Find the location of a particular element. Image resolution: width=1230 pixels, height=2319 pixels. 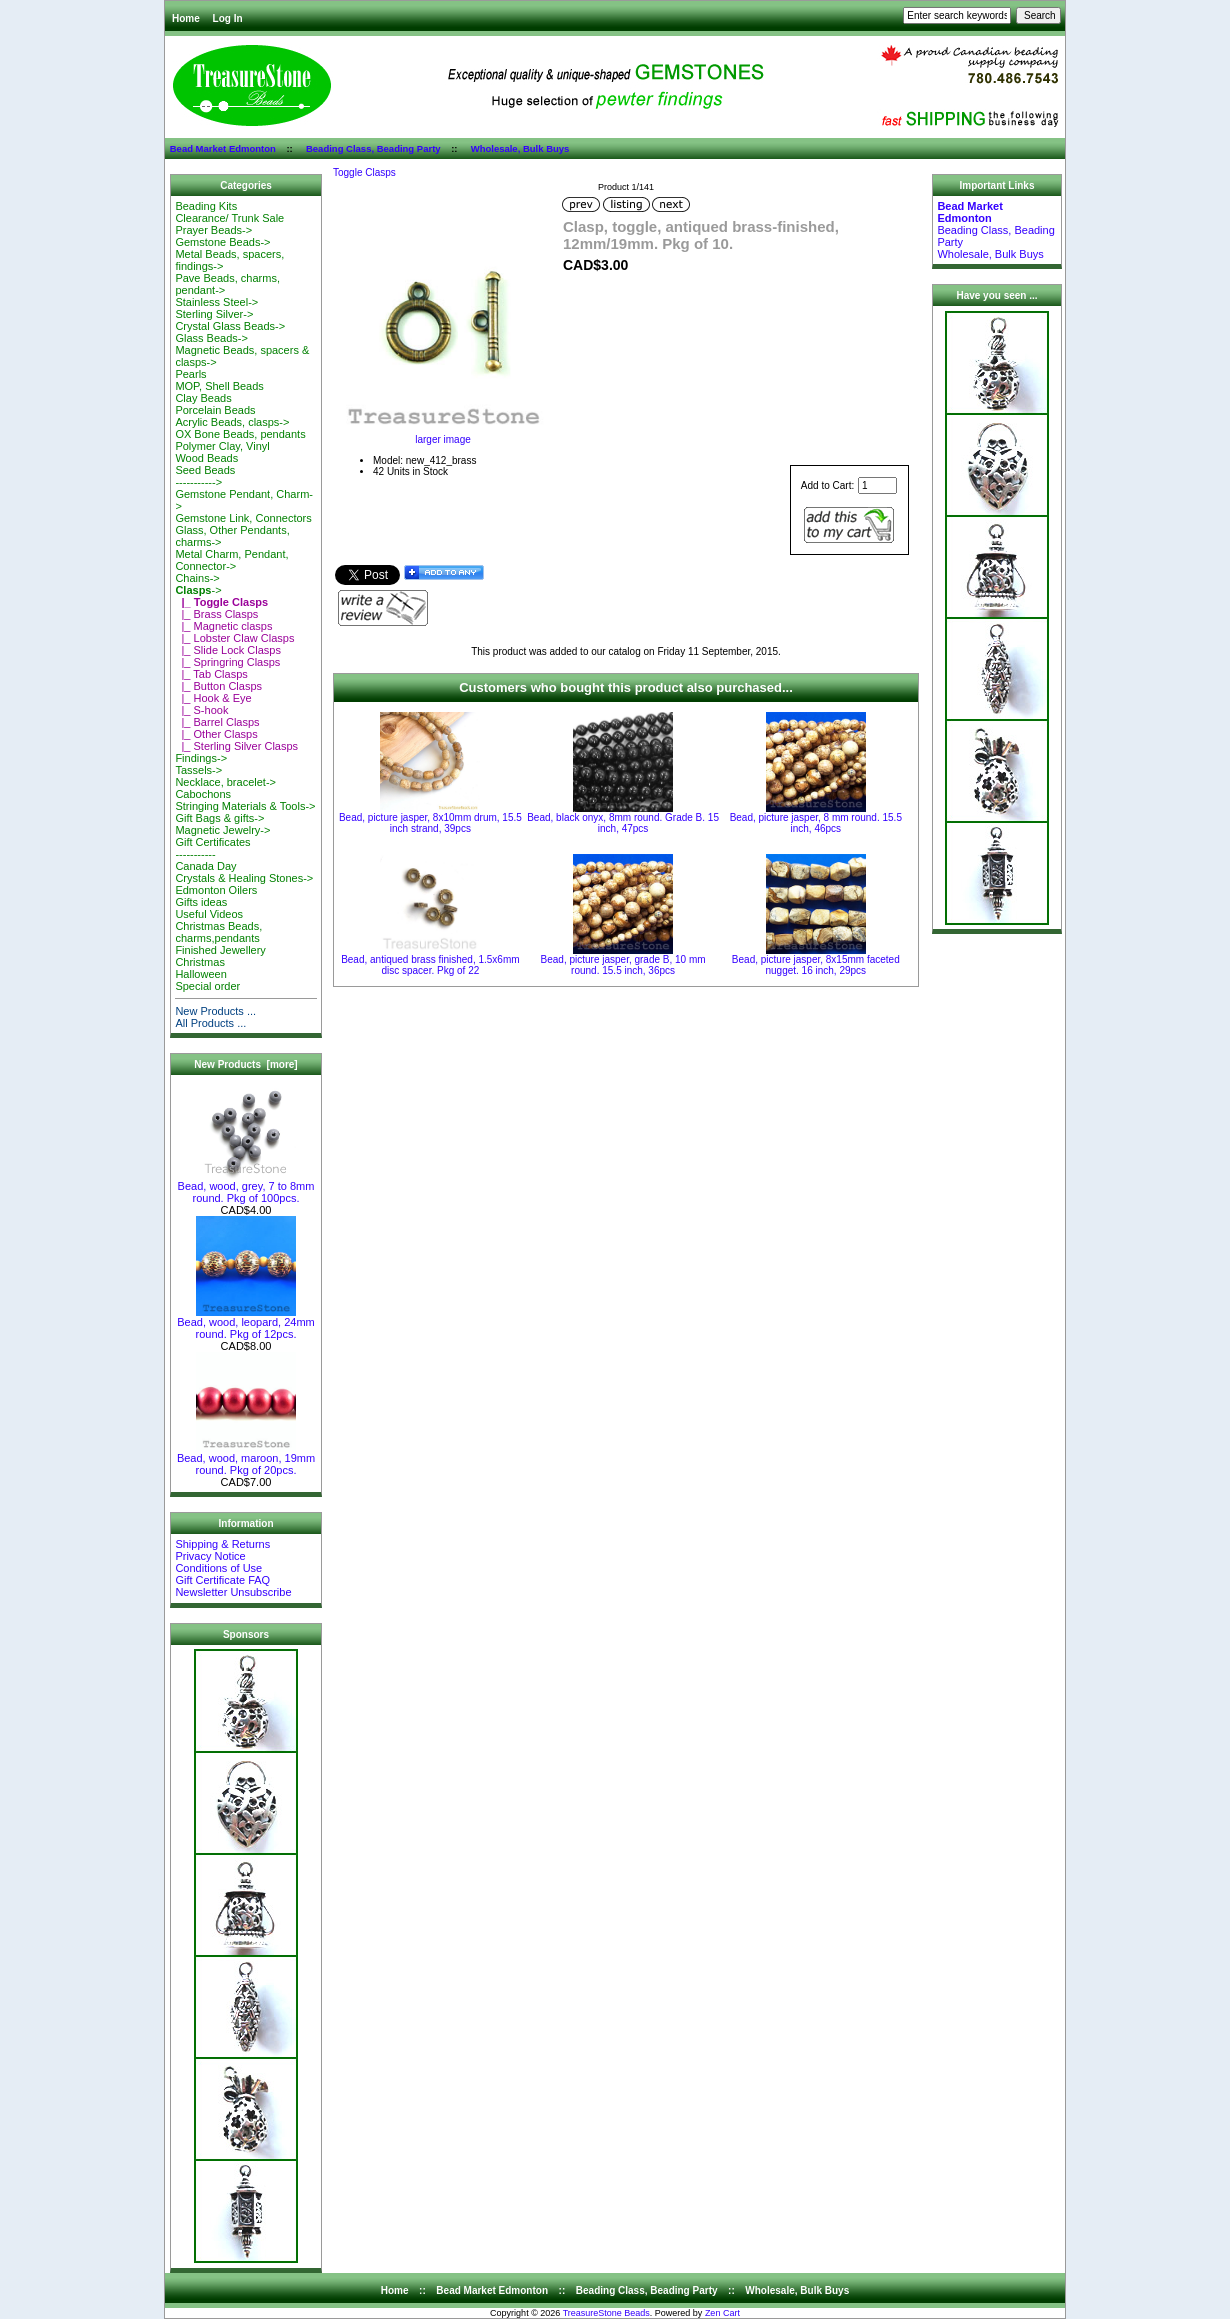

Crystals & Healing Stones-> is located at coordinates (244, 878).